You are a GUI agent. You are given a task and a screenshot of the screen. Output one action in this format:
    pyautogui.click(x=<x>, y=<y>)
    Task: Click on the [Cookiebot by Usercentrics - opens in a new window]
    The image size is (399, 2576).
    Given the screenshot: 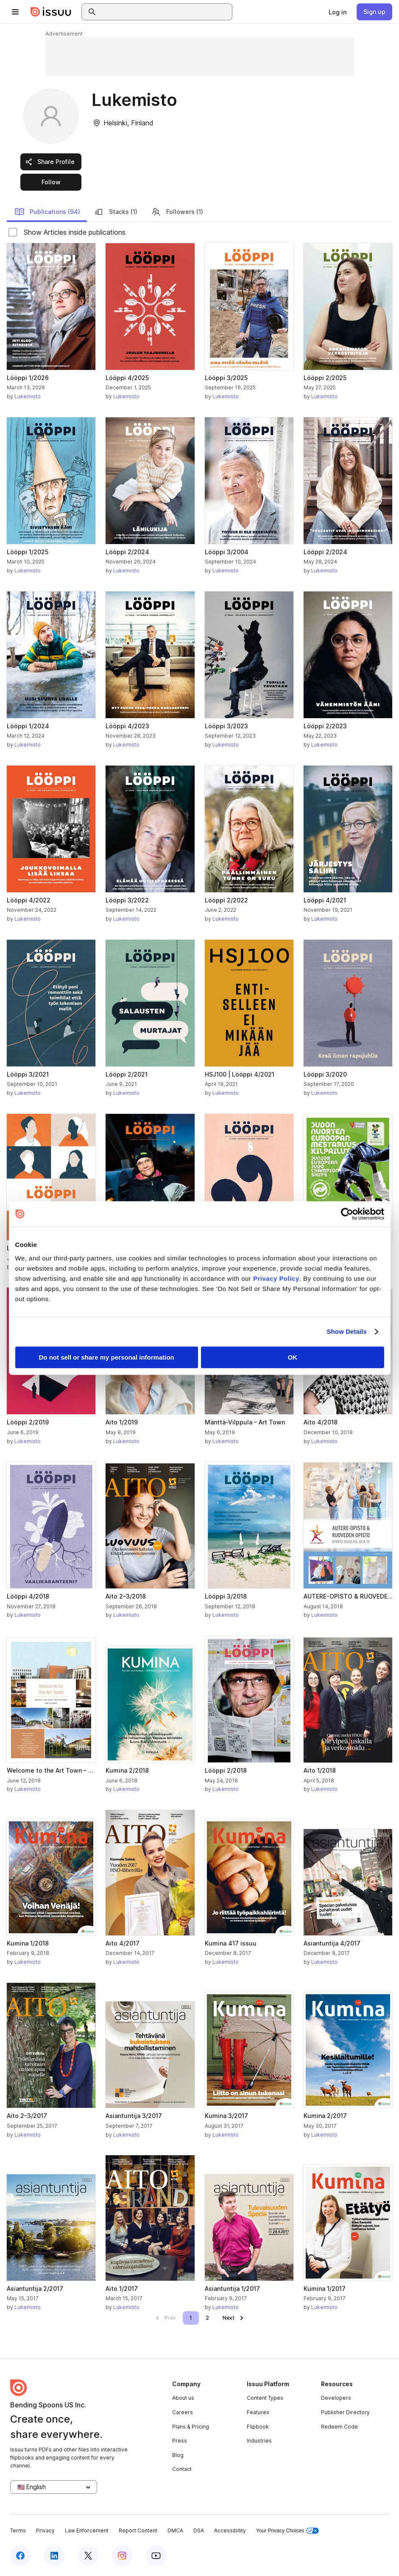 What is the action you would take?
    pyautogui.click(x=347, y=1214)
    